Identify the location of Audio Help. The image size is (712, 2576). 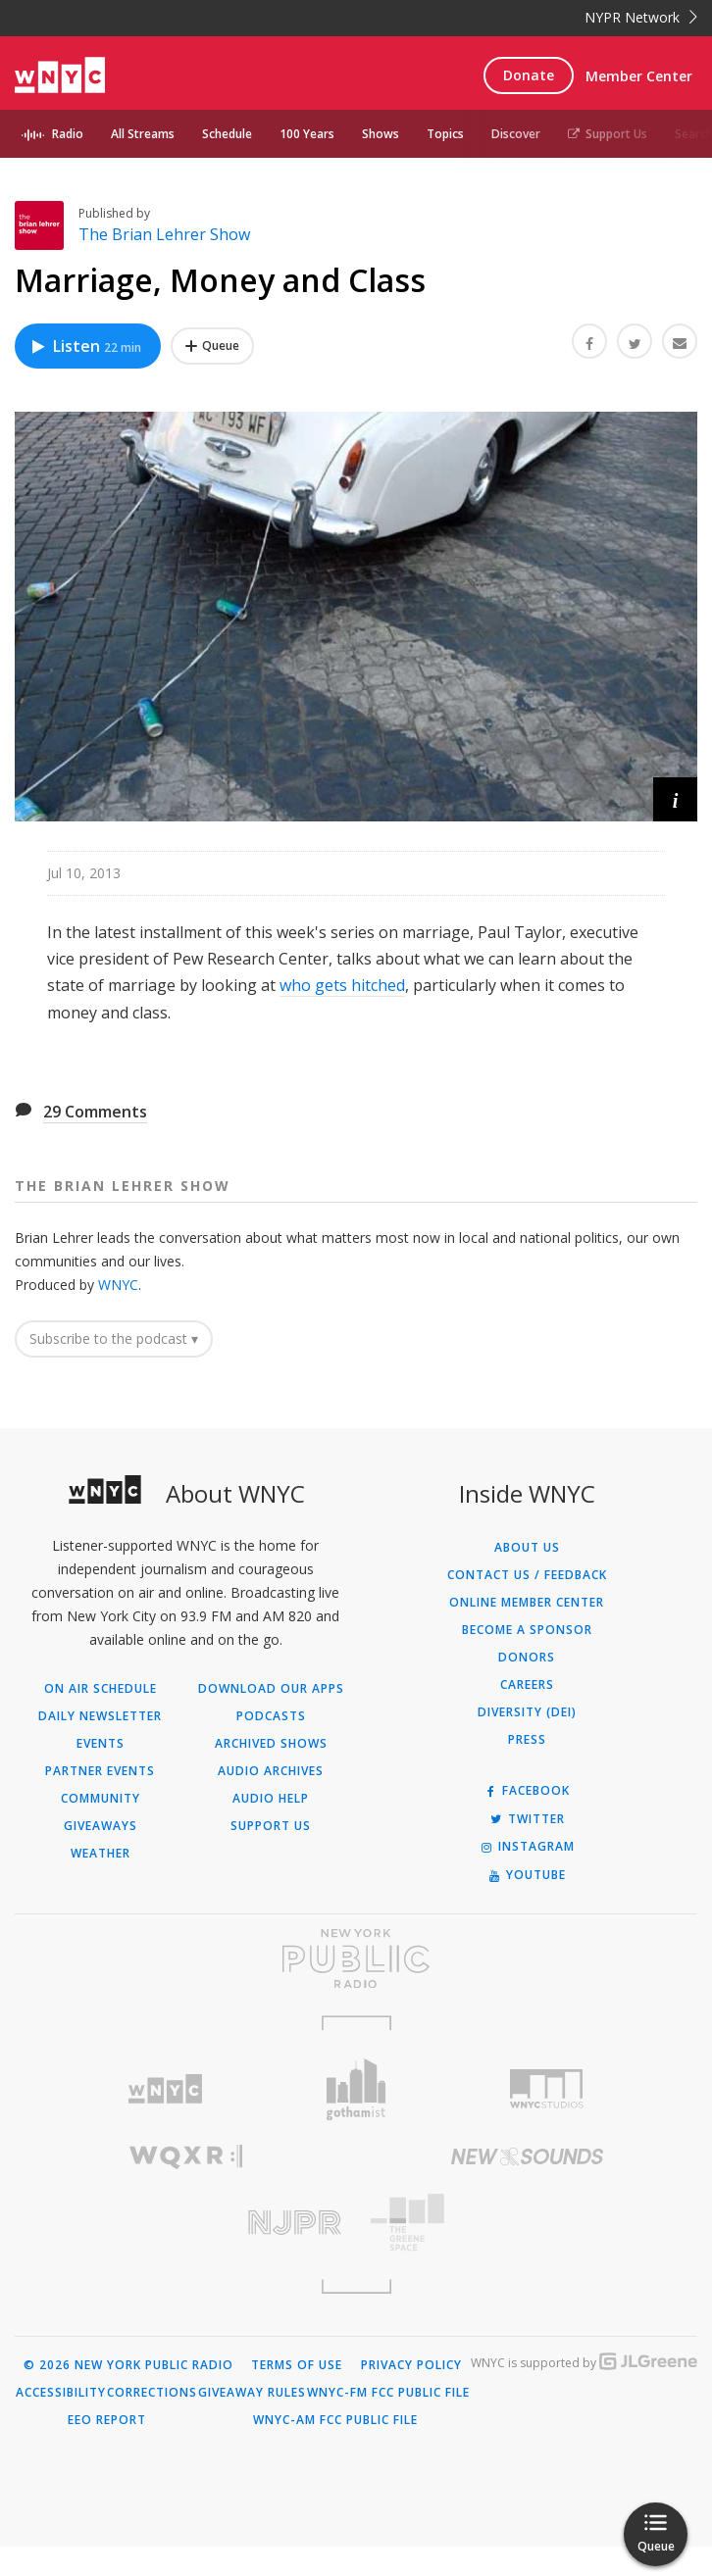
(270, 1799).